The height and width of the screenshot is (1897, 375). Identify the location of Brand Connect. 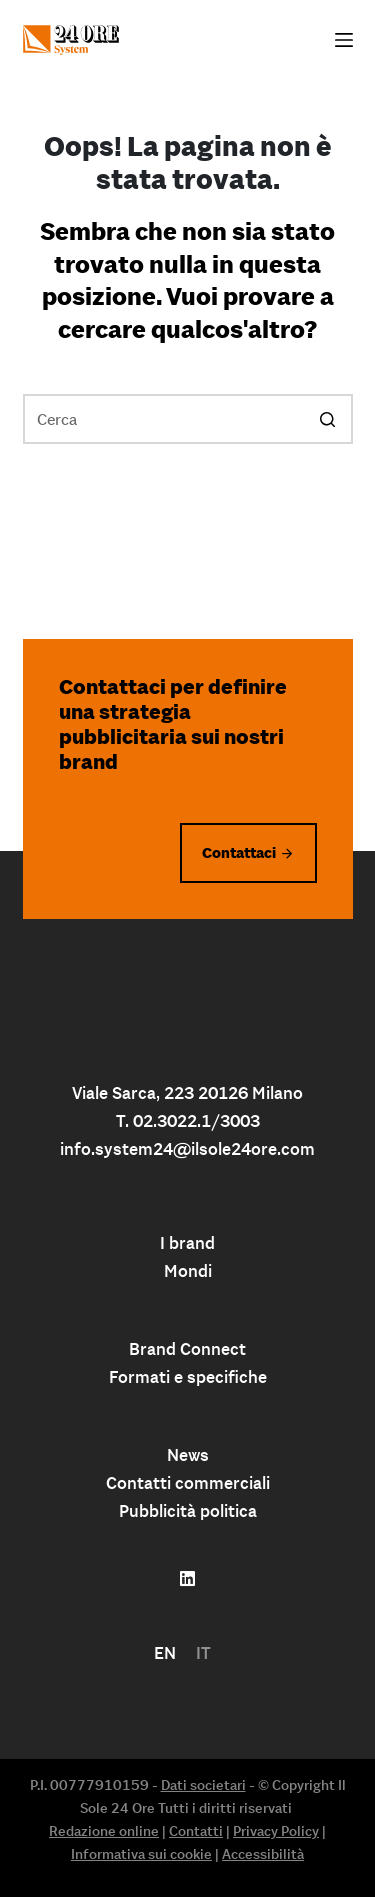
(187, 1349).